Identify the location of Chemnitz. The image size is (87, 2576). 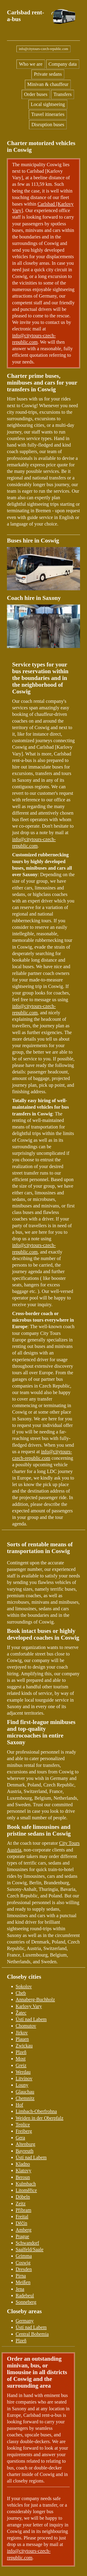
(25, 2098).